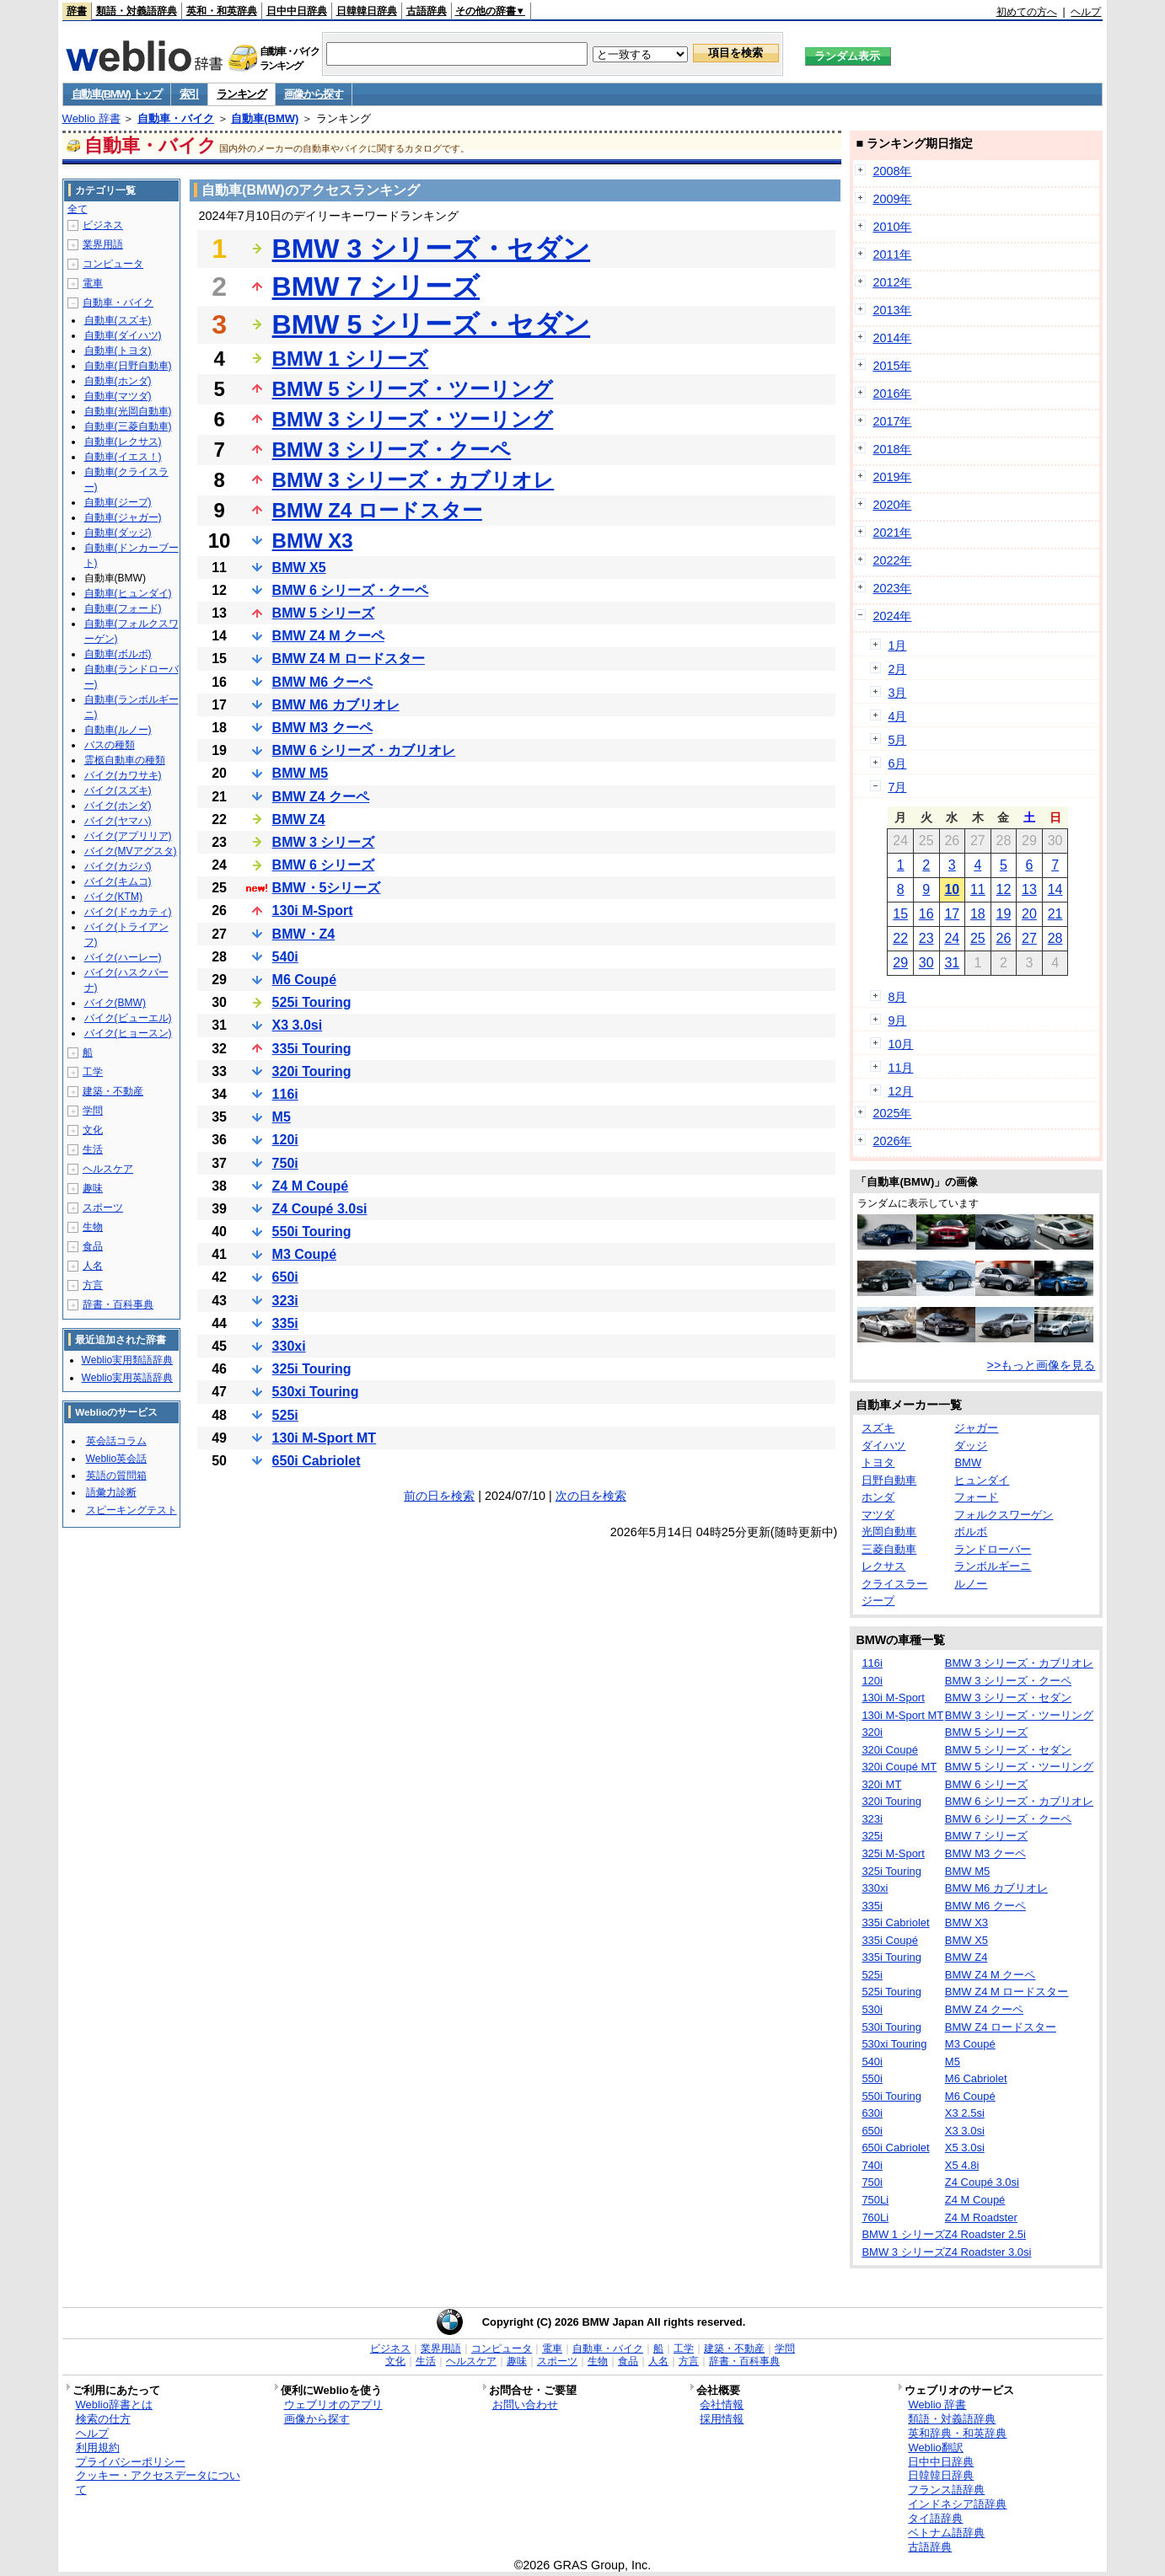 The image size is (1165, 2576). What do you see at coordinates (878, 1428) in the screenshot?
I see `スズキ` at bounding box center [878, 1428].